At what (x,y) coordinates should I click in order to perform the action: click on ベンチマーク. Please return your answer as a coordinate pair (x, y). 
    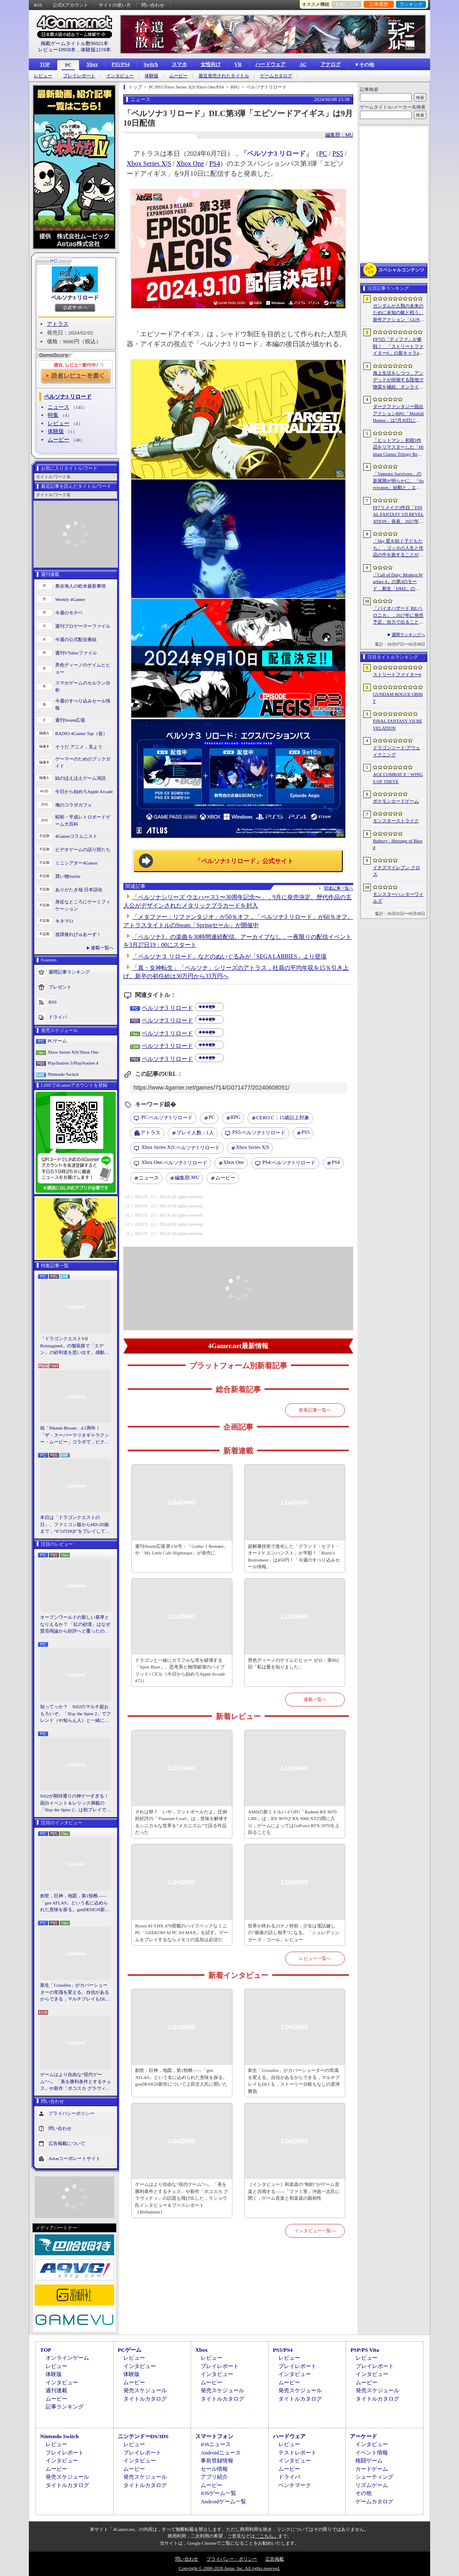
    Looking at the image, I should click on (294, 2485).